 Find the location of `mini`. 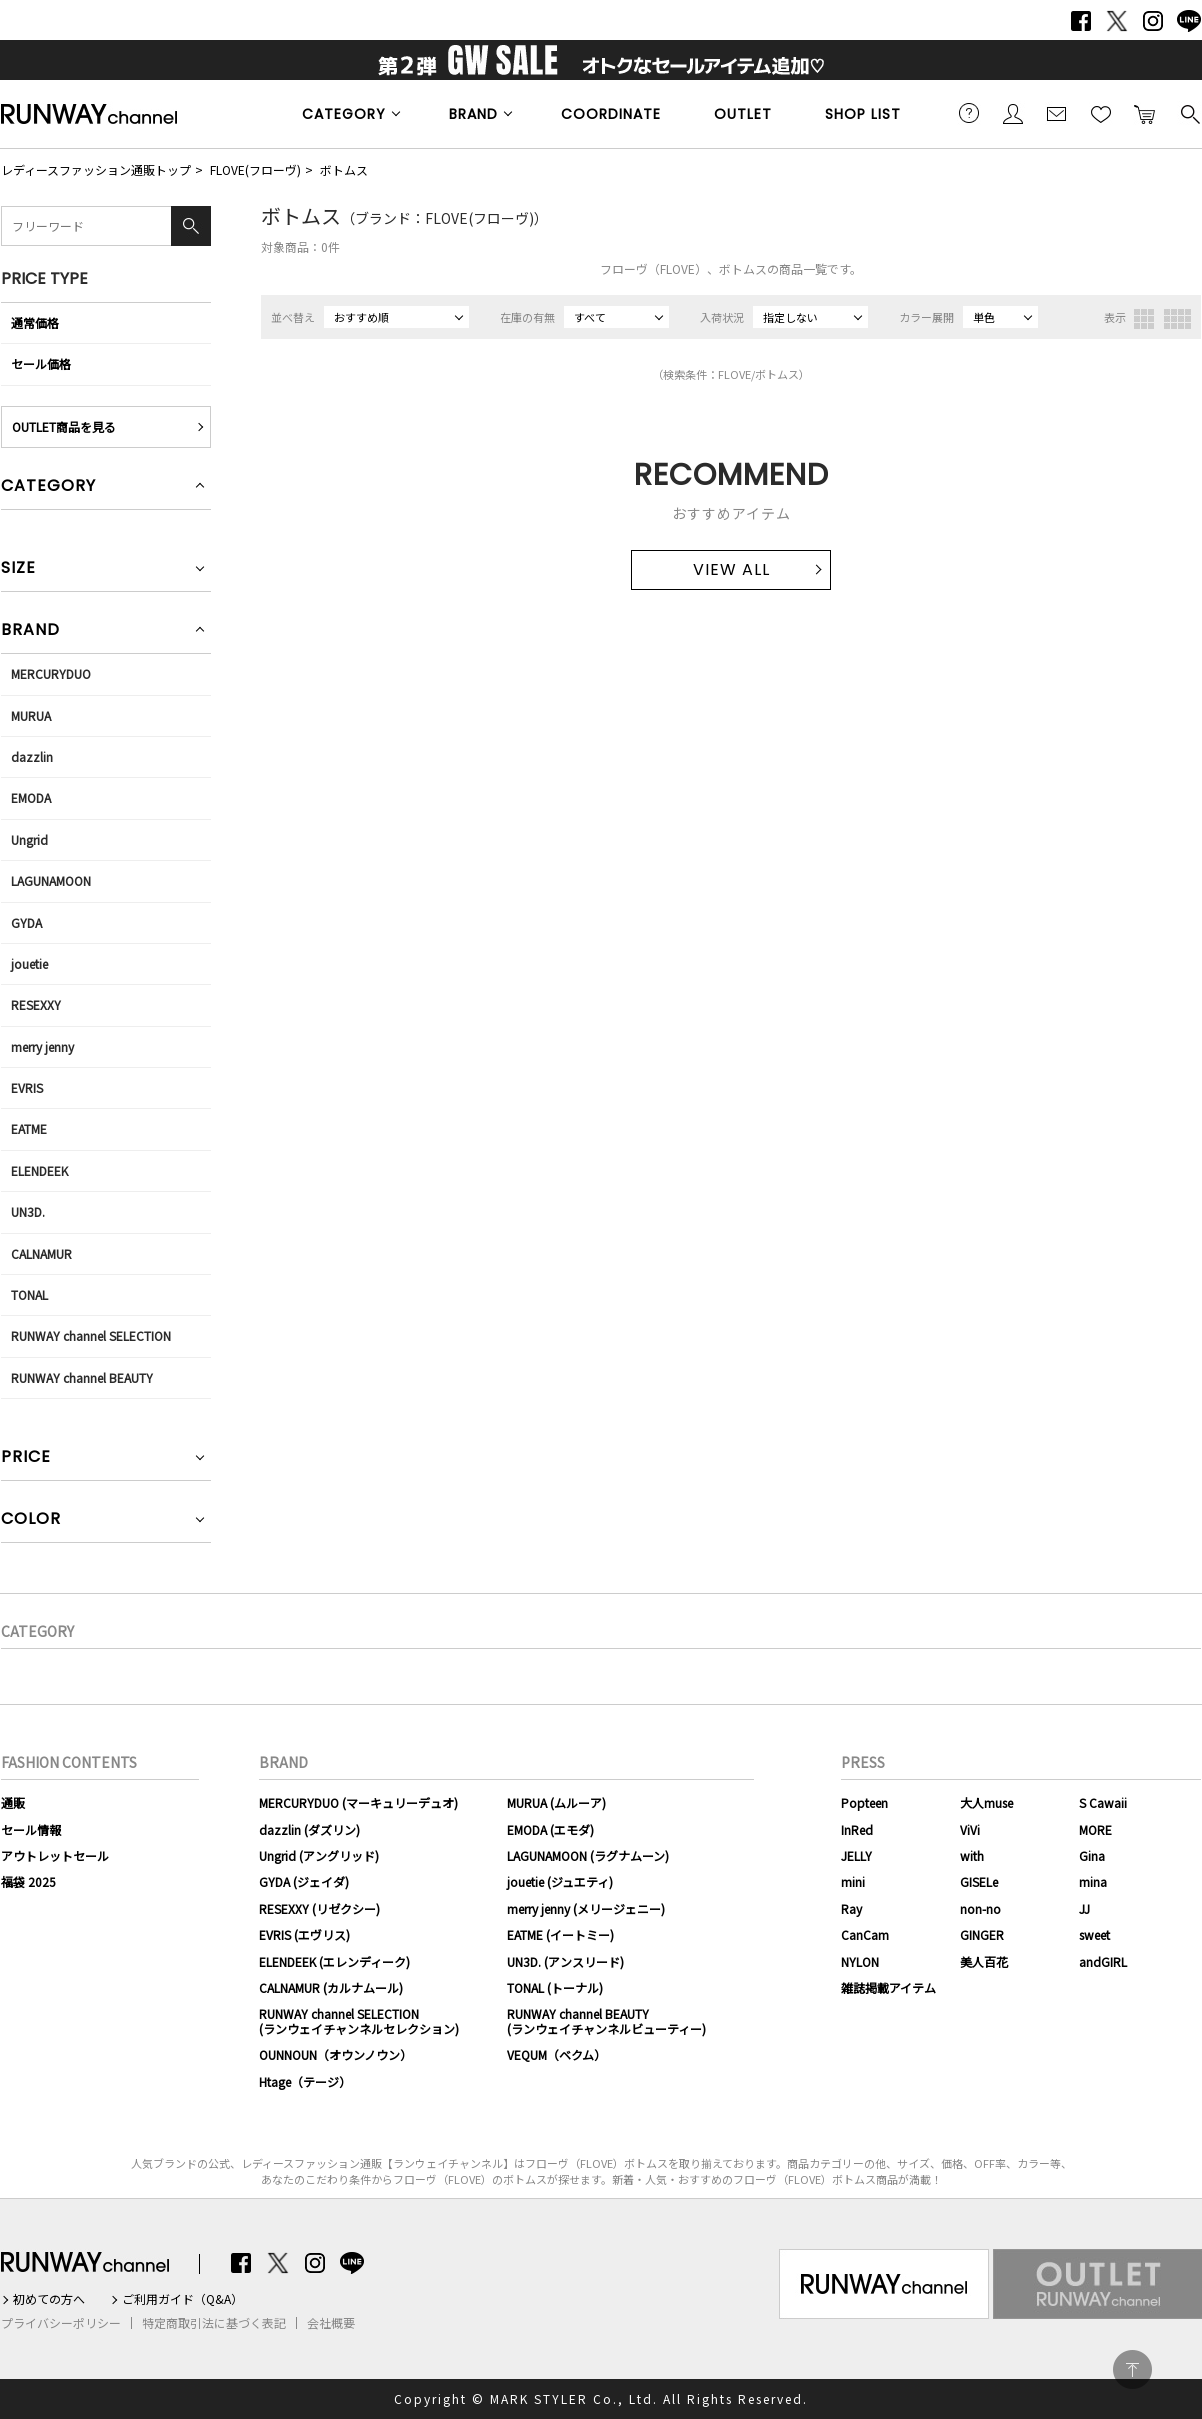

mini is located at coordinates (853, 1881).